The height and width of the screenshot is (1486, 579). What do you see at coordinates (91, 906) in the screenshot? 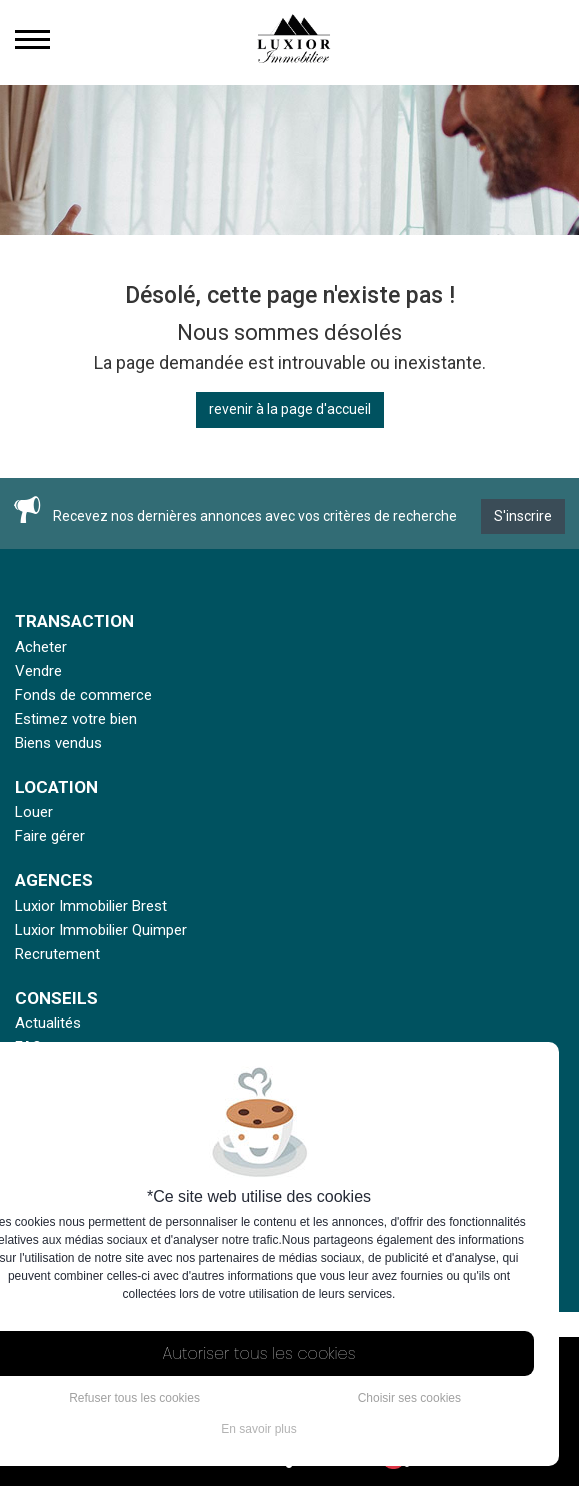
I see `Luxior Immobilier Brest` at bounding box center [91, 906].